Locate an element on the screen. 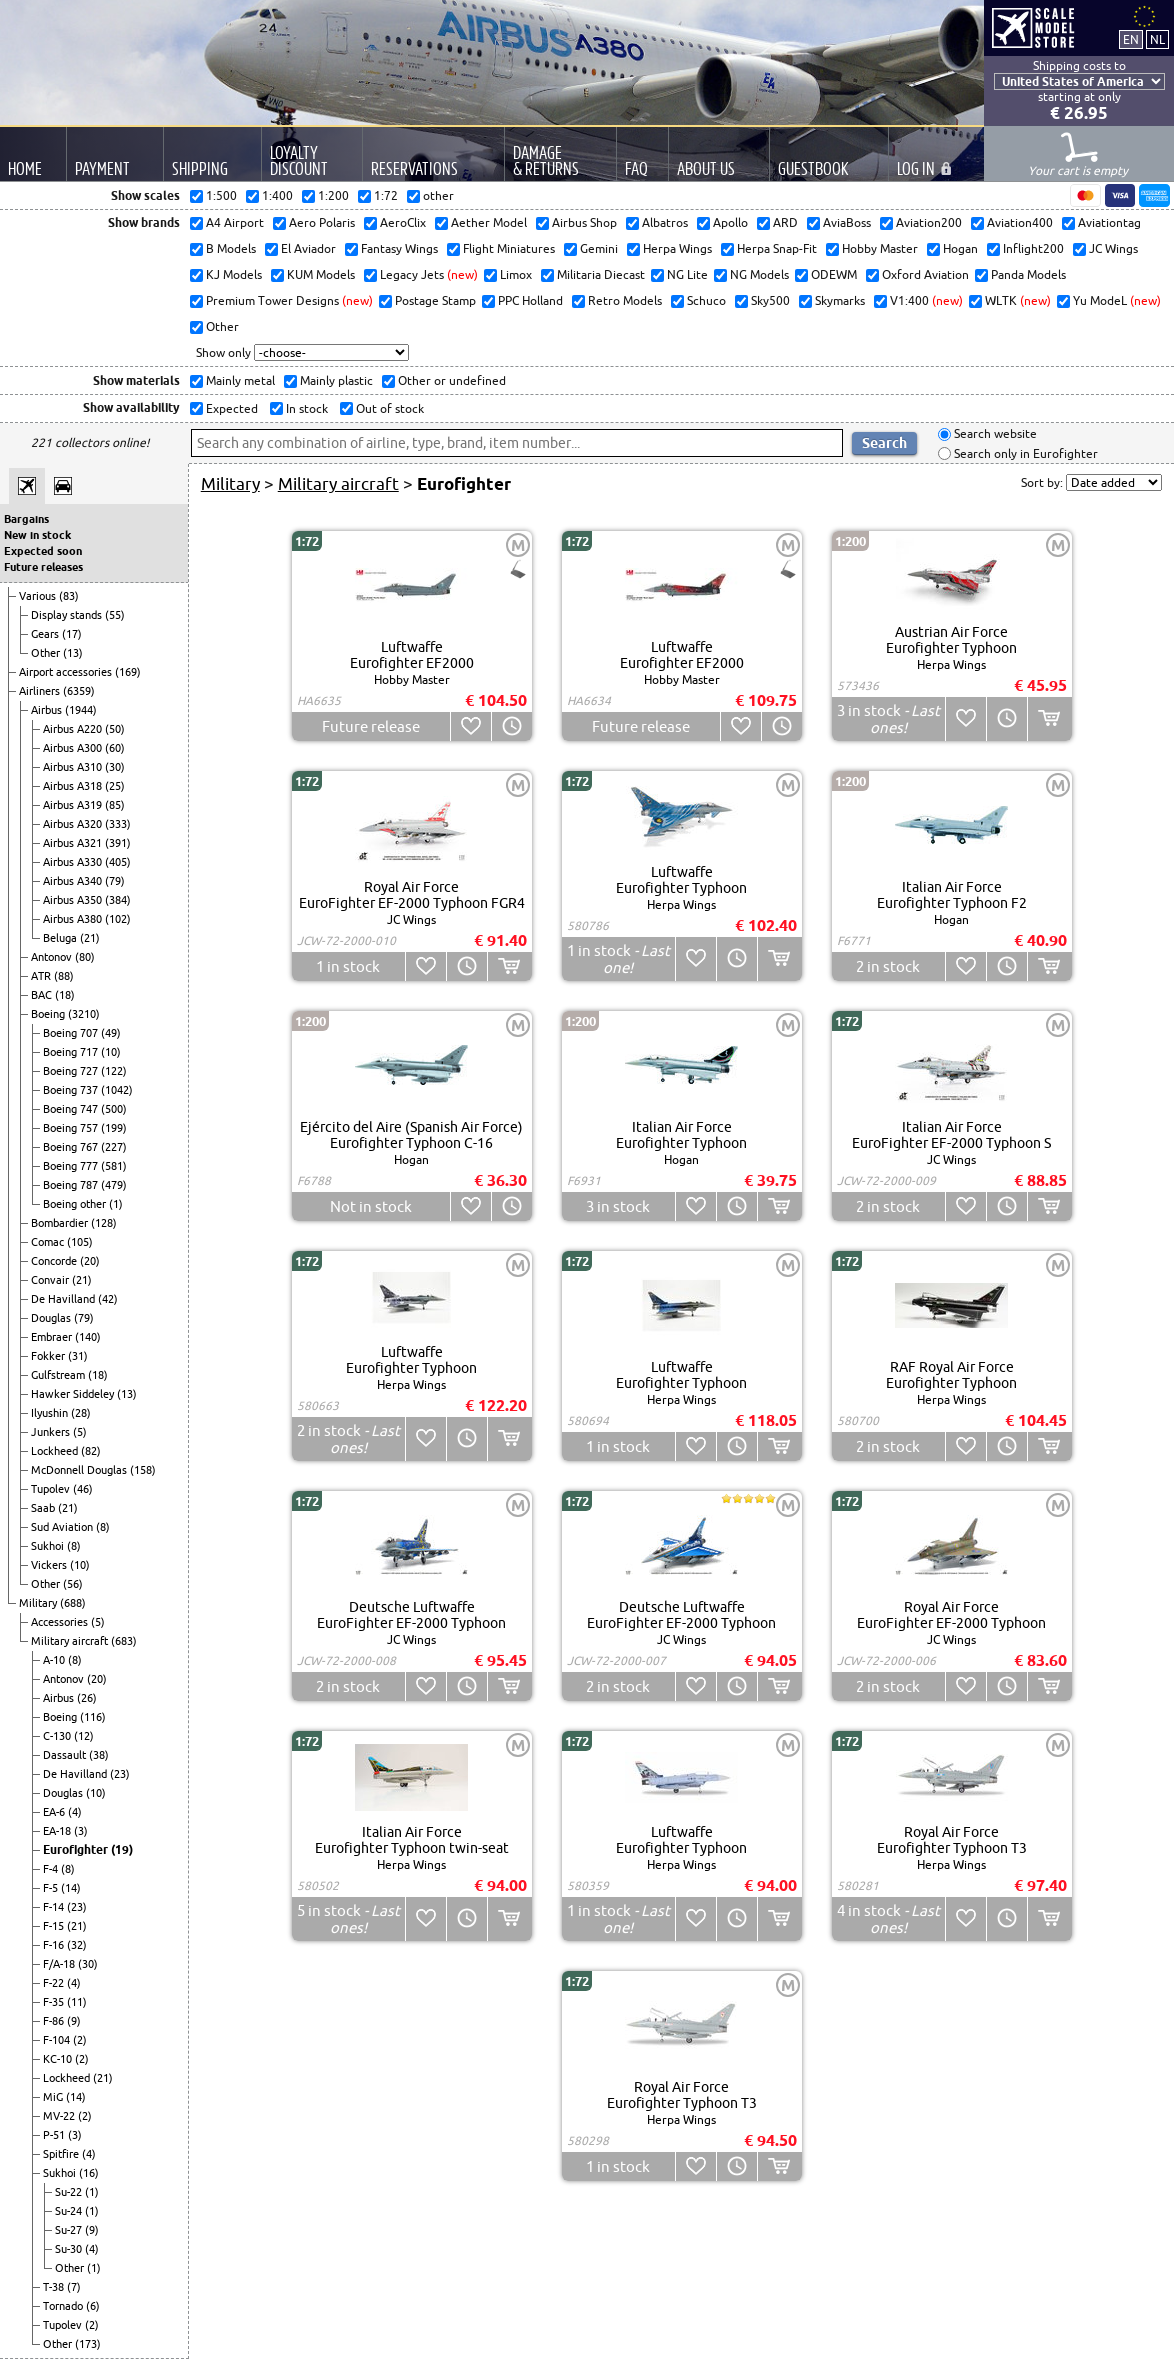 This screenshot has width=1174, height=2359. T-38 is located at coordinates (55, 2287).